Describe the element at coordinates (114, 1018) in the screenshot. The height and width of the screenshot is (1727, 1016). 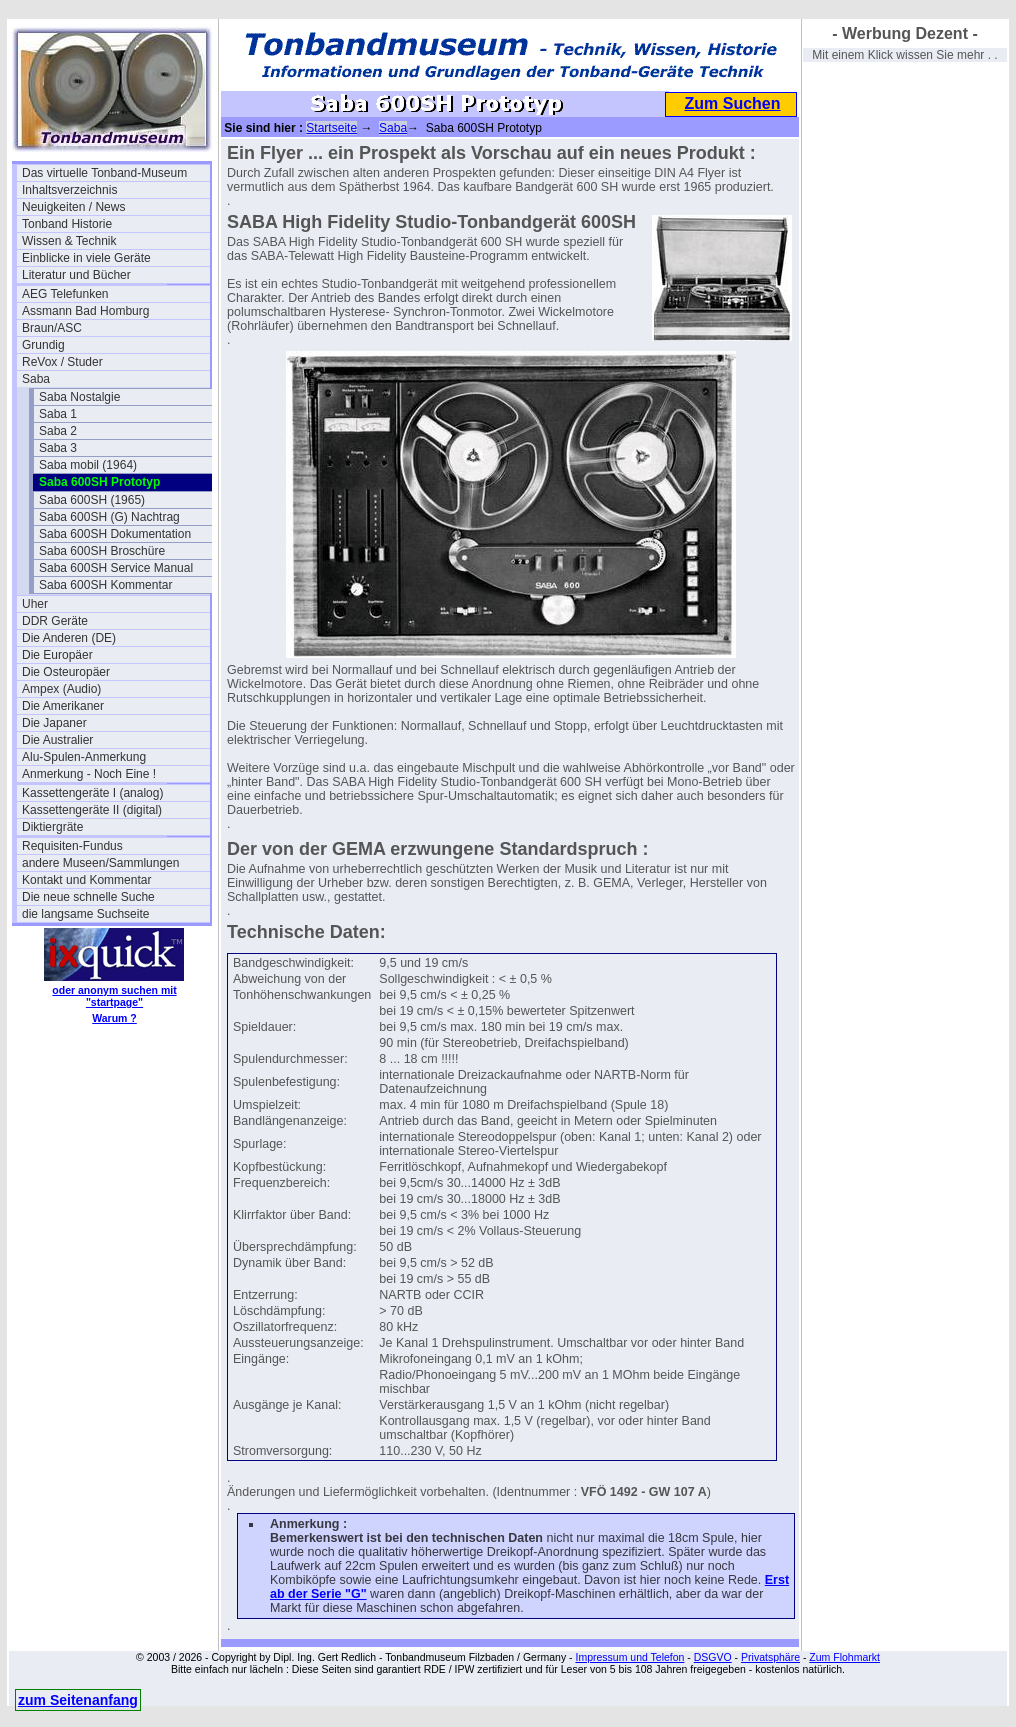
I see `Warum ?` at that location.